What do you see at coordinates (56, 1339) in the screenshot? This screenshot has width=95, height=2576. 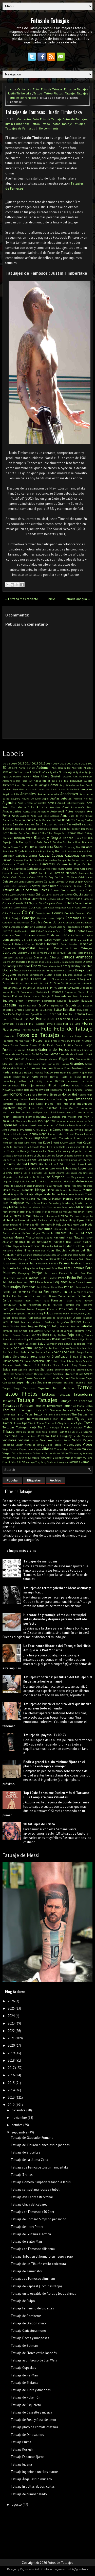 I see `Rosas` at bounding box center [56, 1339].